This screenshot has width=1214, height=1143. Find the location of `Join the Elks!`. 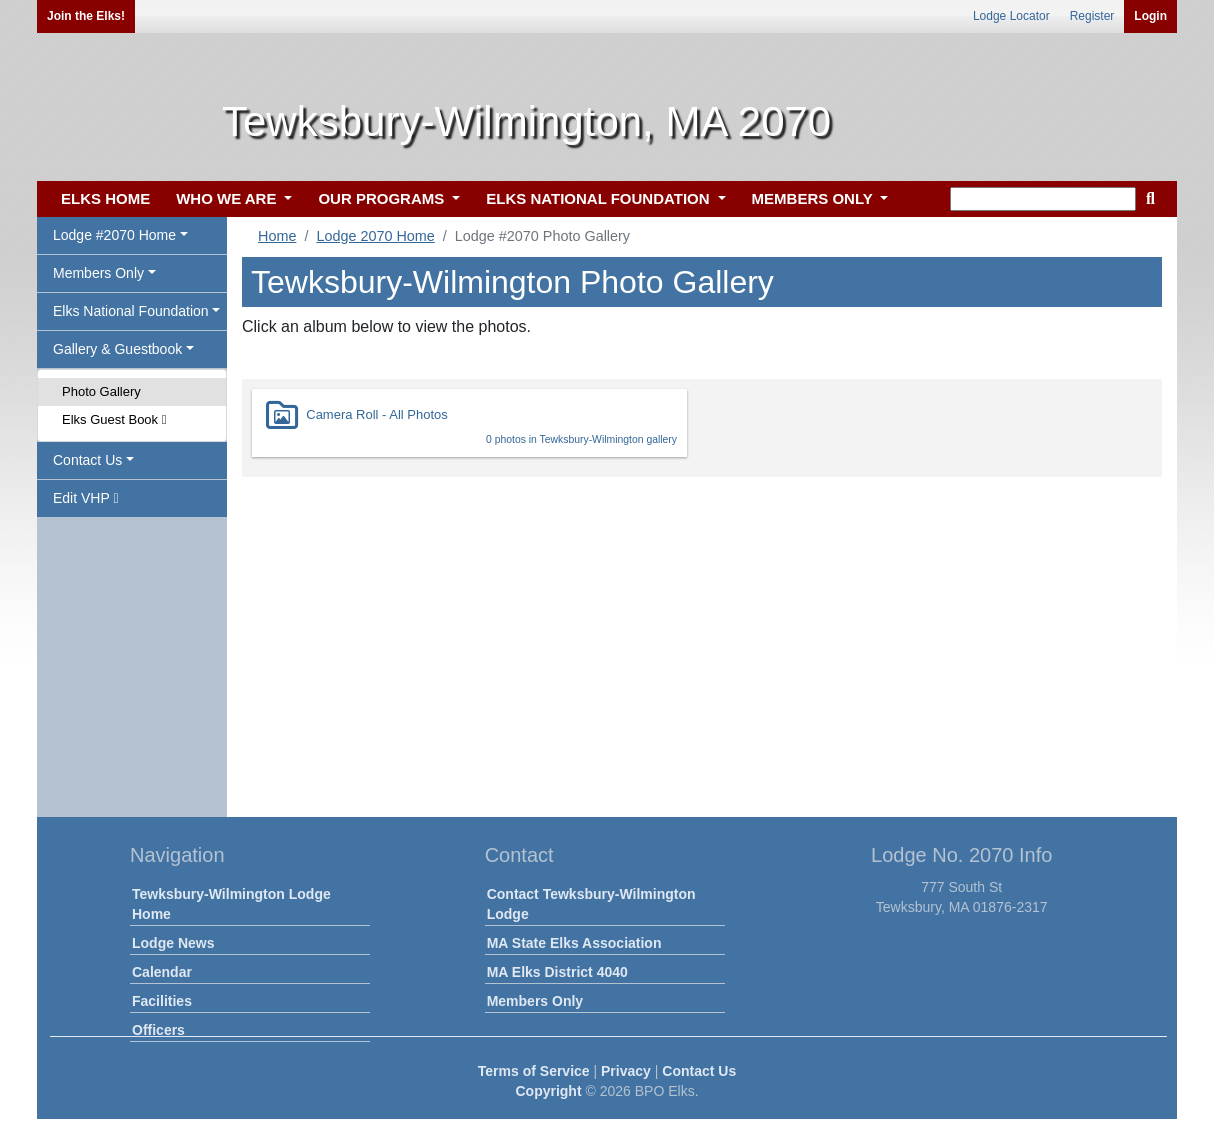

Join the Elks! is located at coordinates (86, 16).